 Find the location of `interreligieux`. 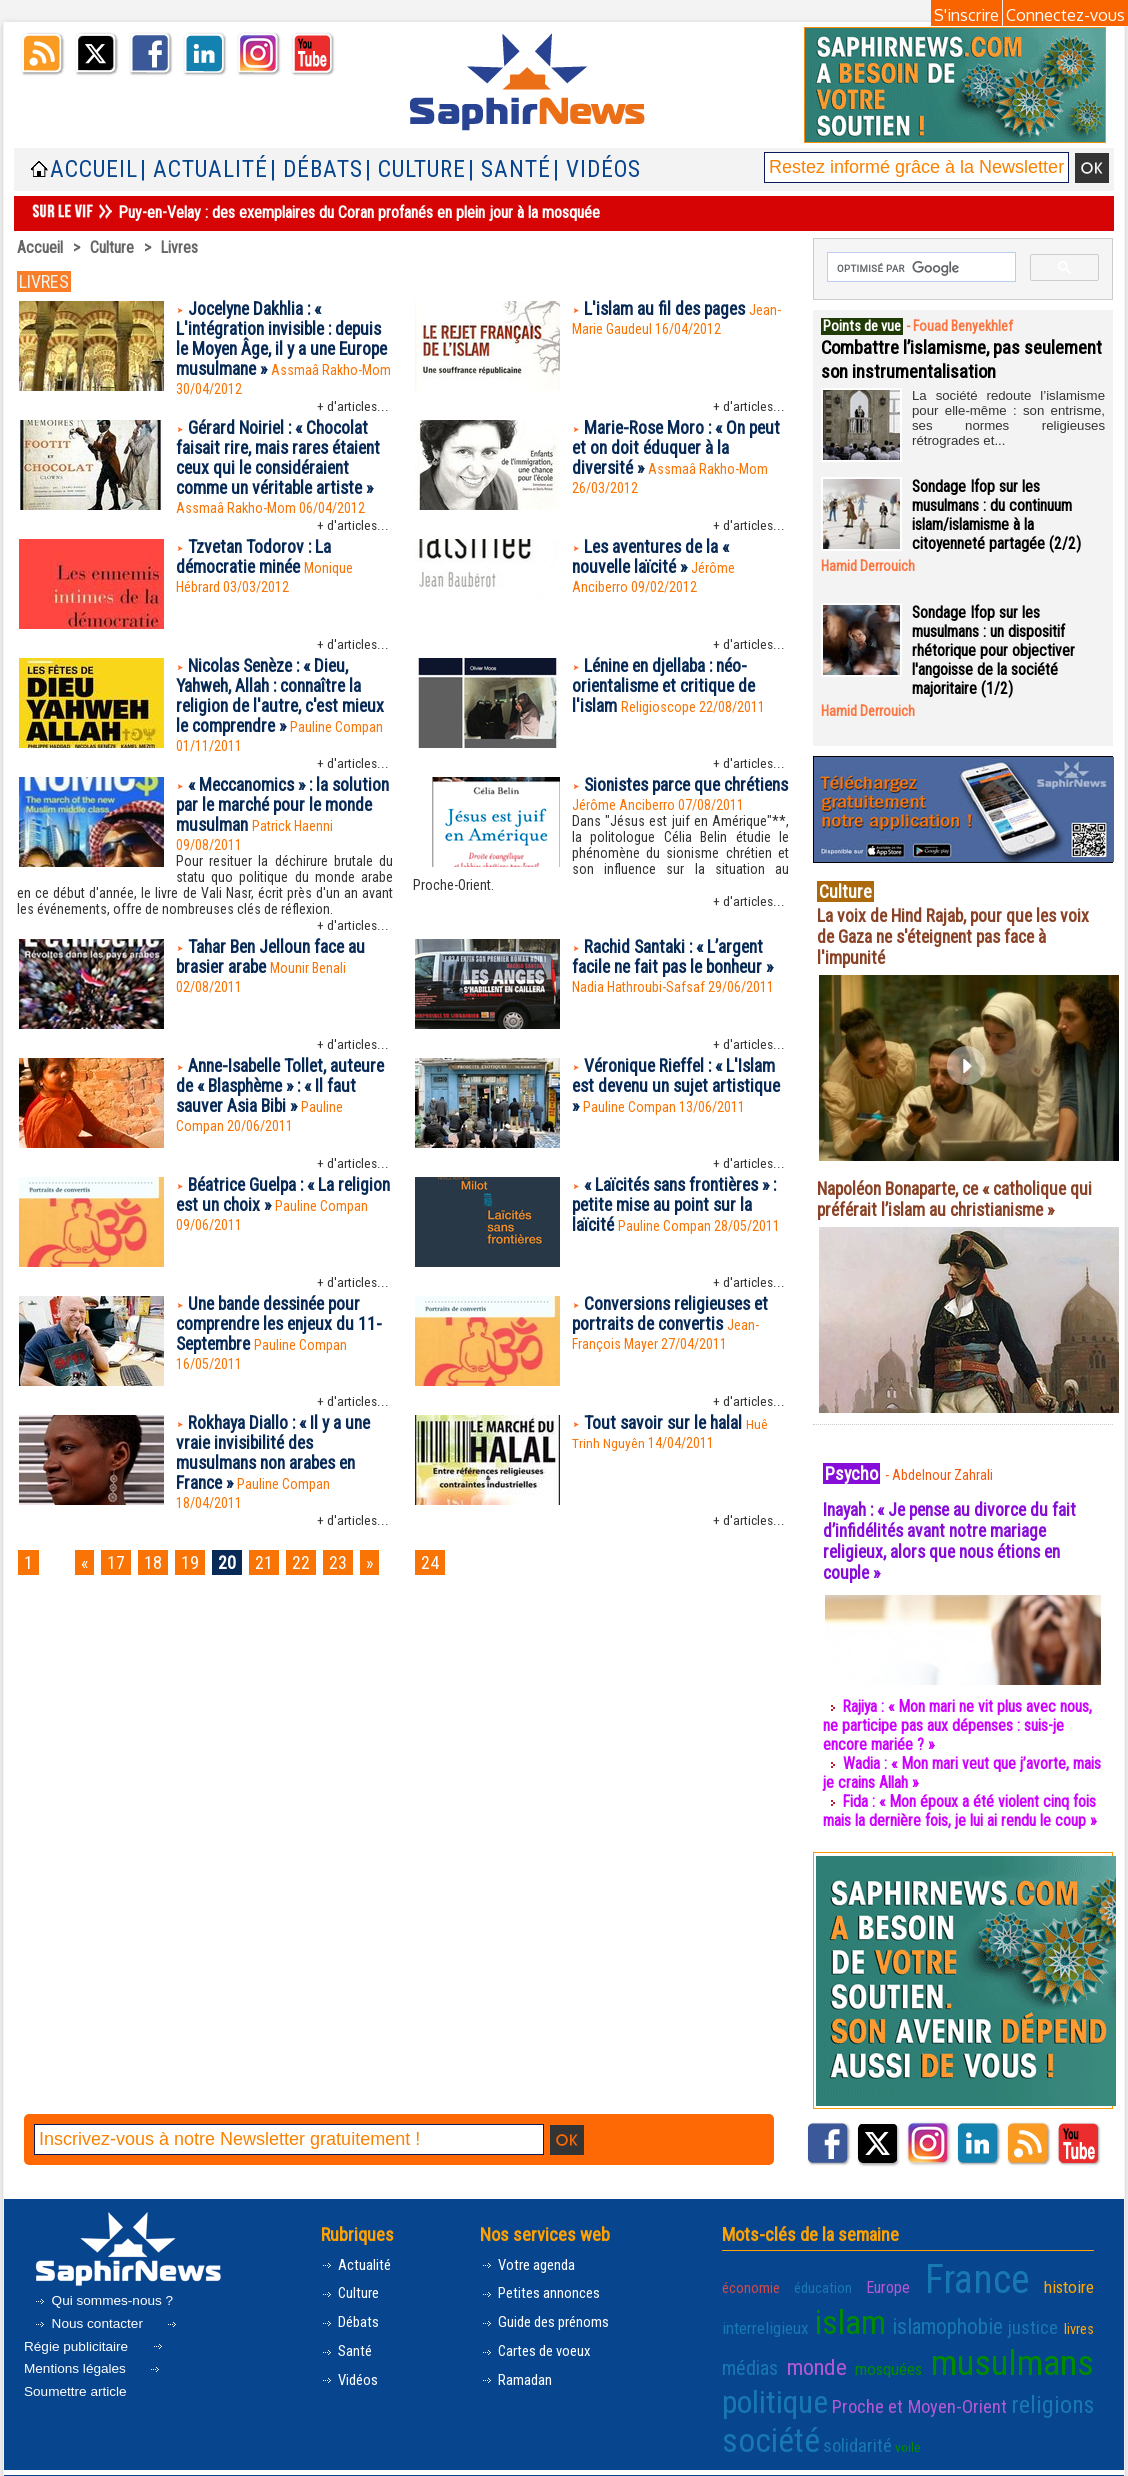

interreligieux is located at coordinates (761, 2315).